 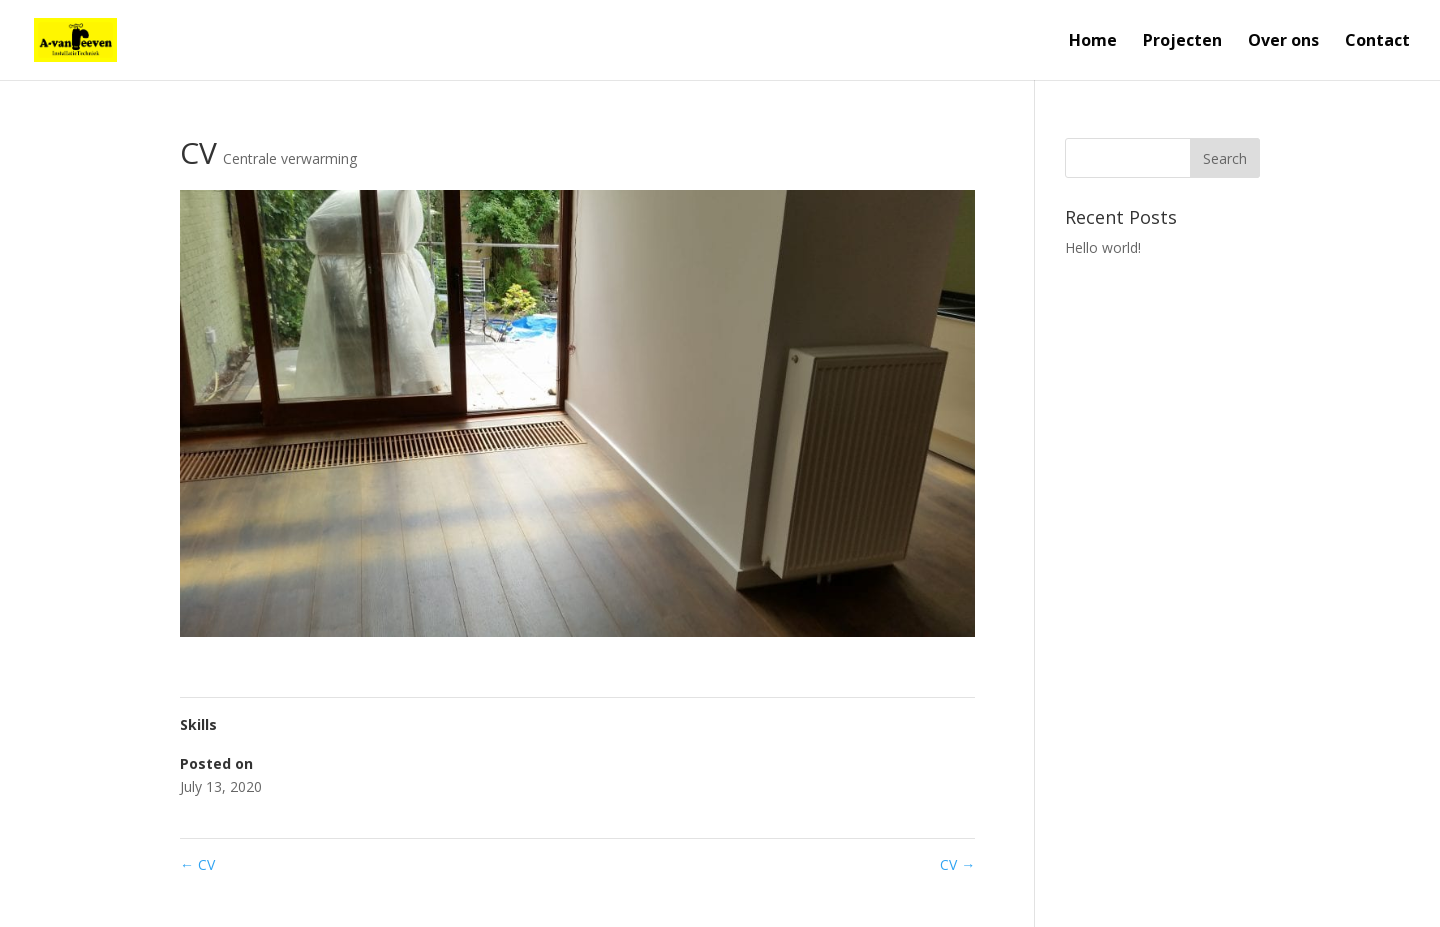 I want to click on Over ons, so click(x=1283, y=42).